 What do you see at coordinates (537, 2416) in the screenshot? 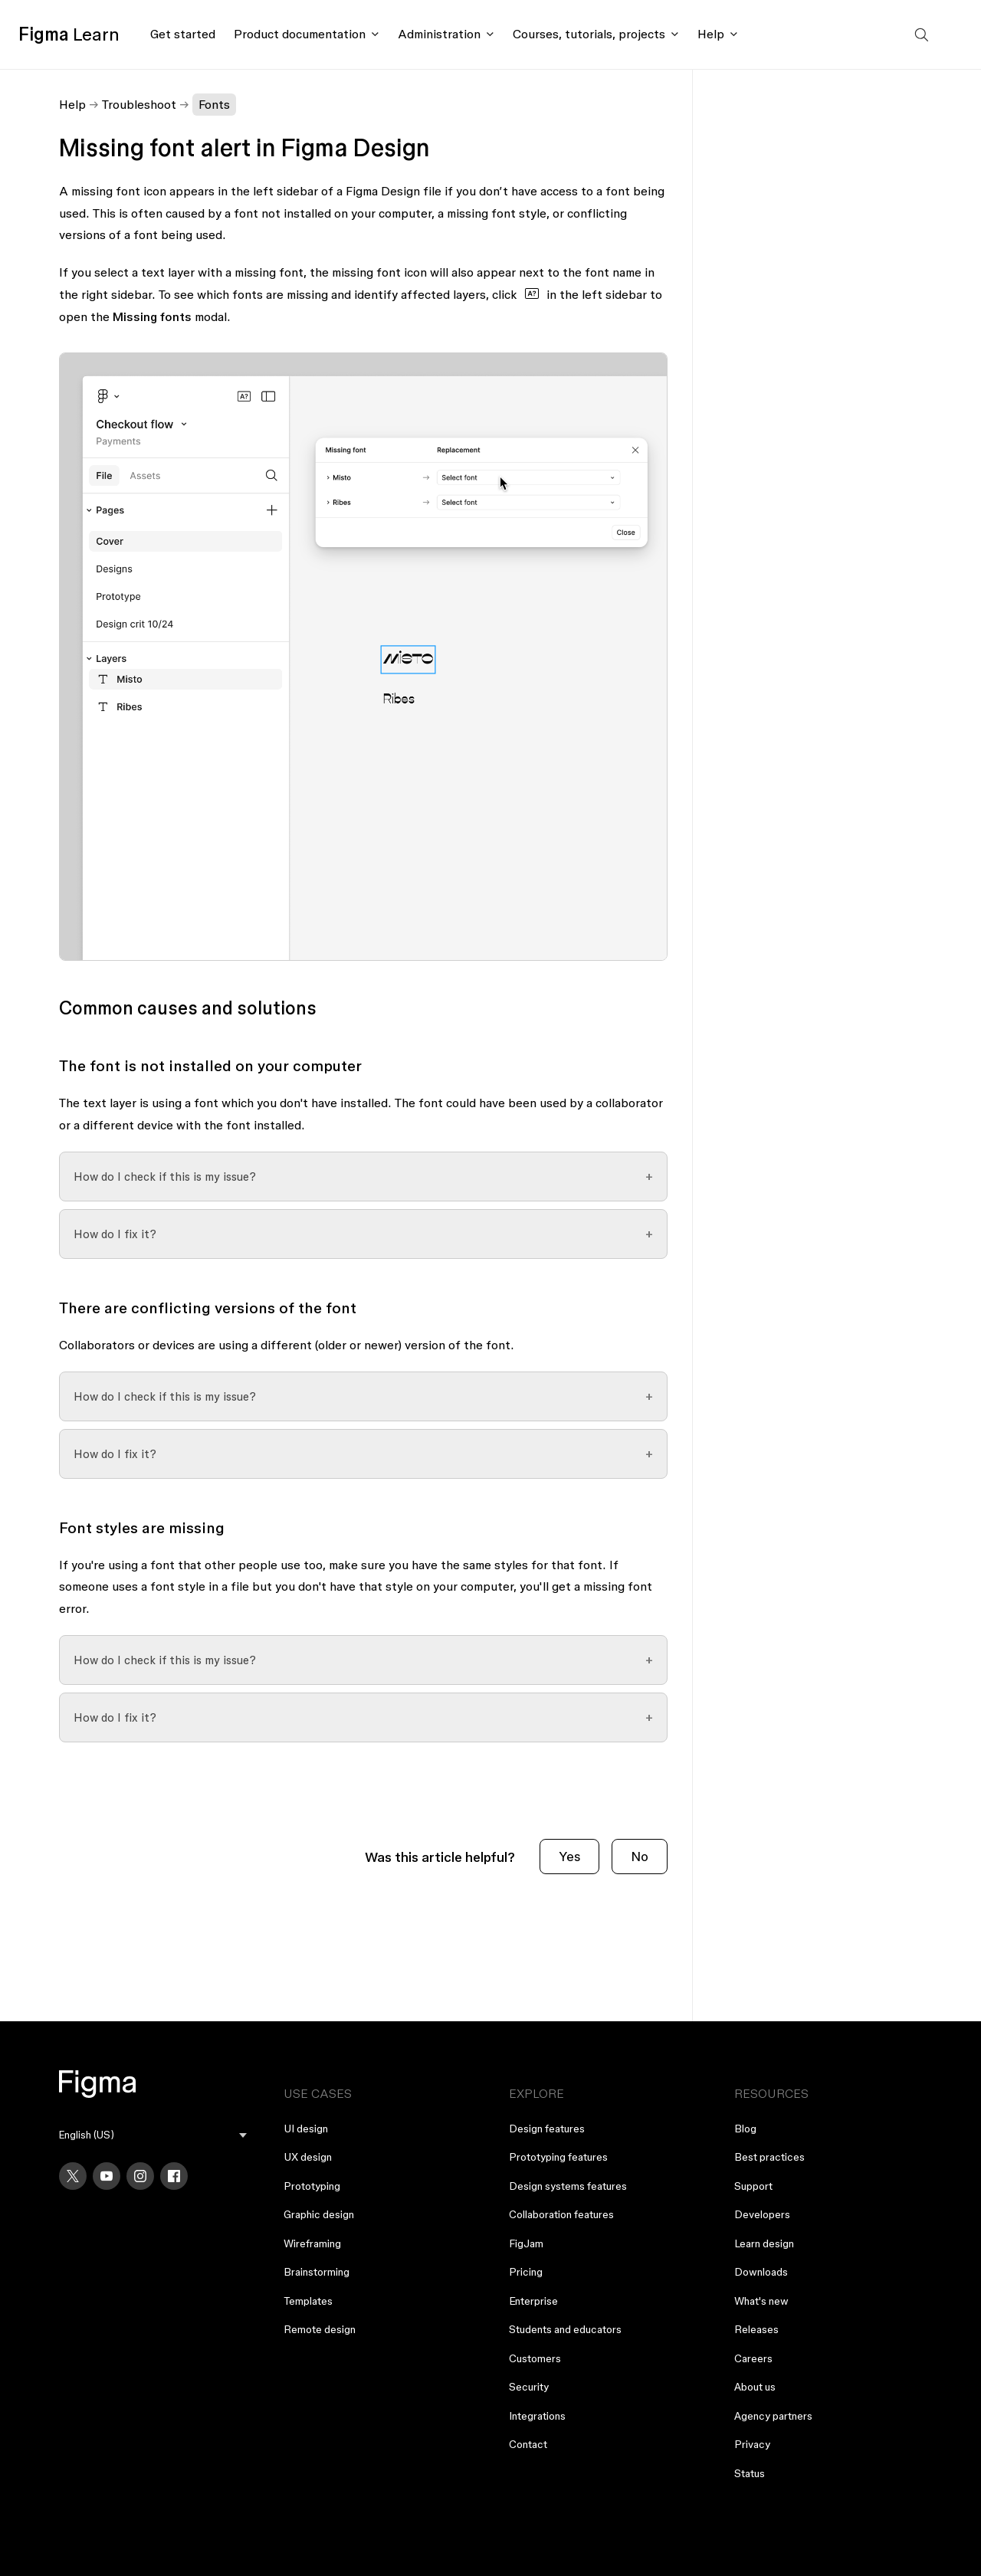
I see `Integrations` at bounding box center [537, 2416].